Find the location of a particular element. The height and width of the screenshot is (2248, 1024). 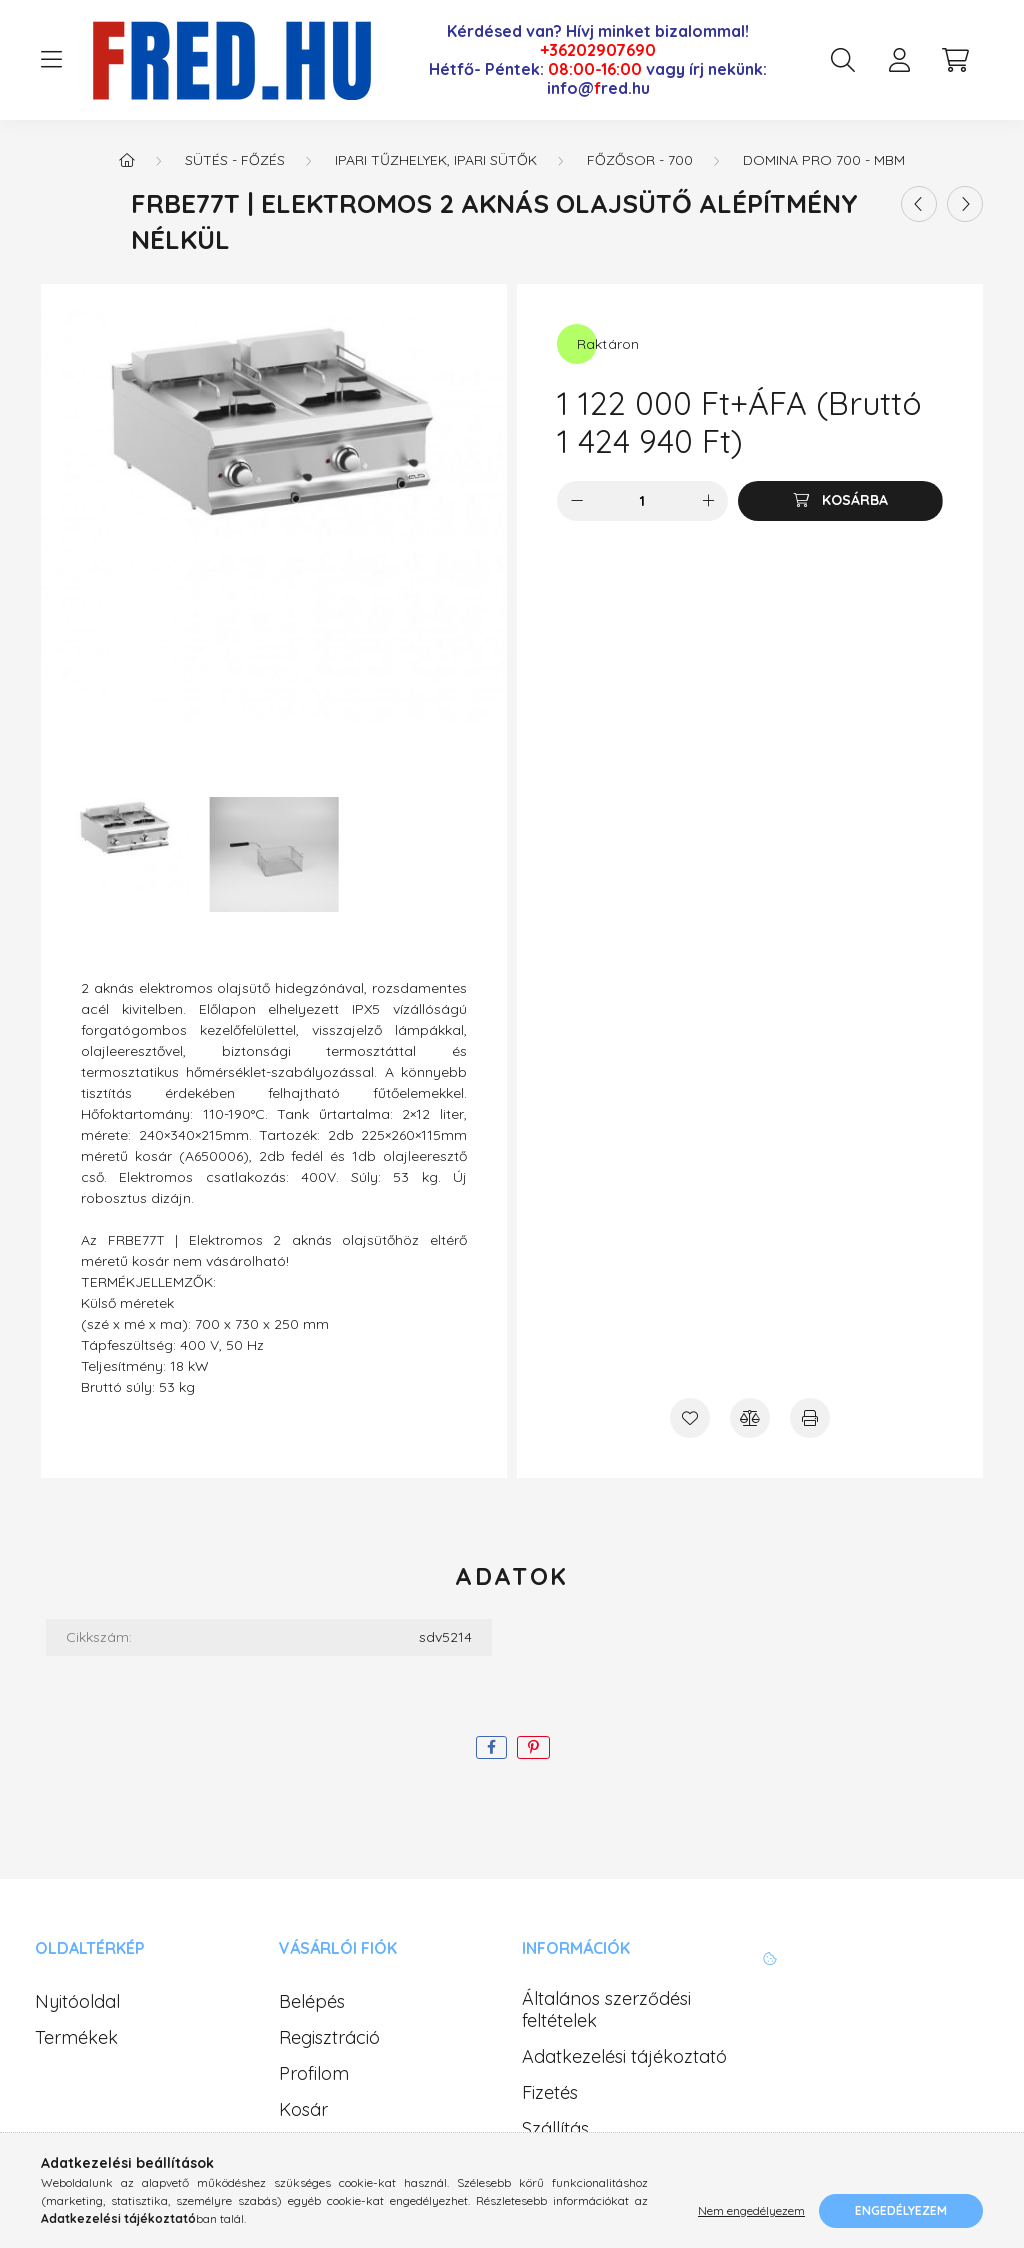

Főzősor - 700 is located at coordinates (640, 160).